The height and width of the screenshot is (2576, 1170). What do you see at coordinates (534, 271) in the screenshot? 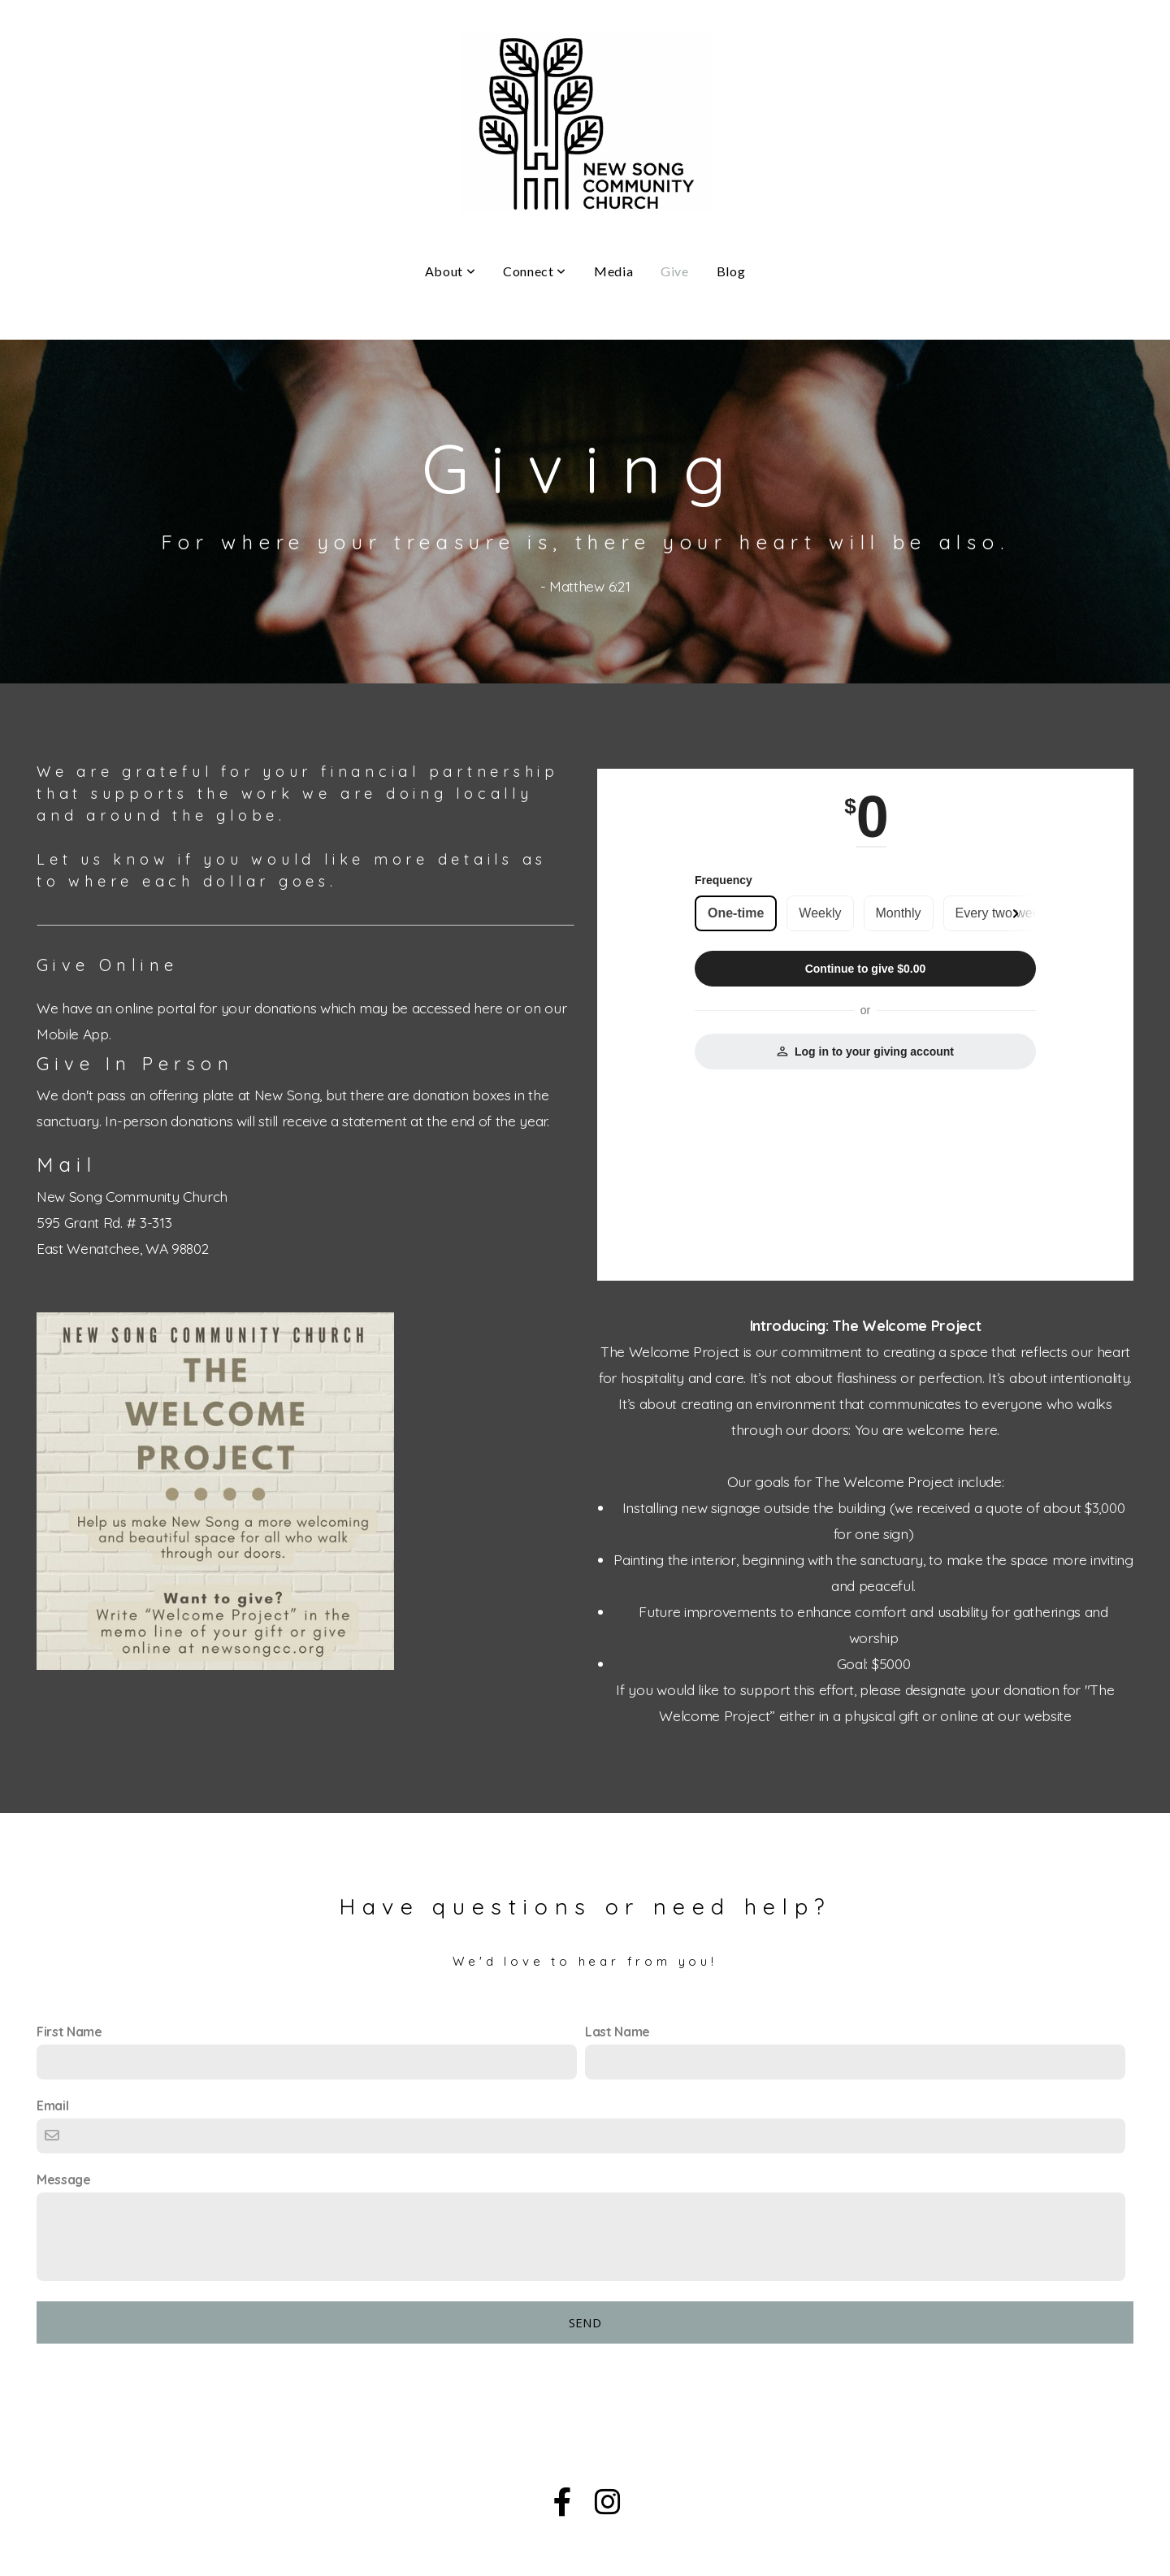
I see `Connect` at bounding box center [534, 271].